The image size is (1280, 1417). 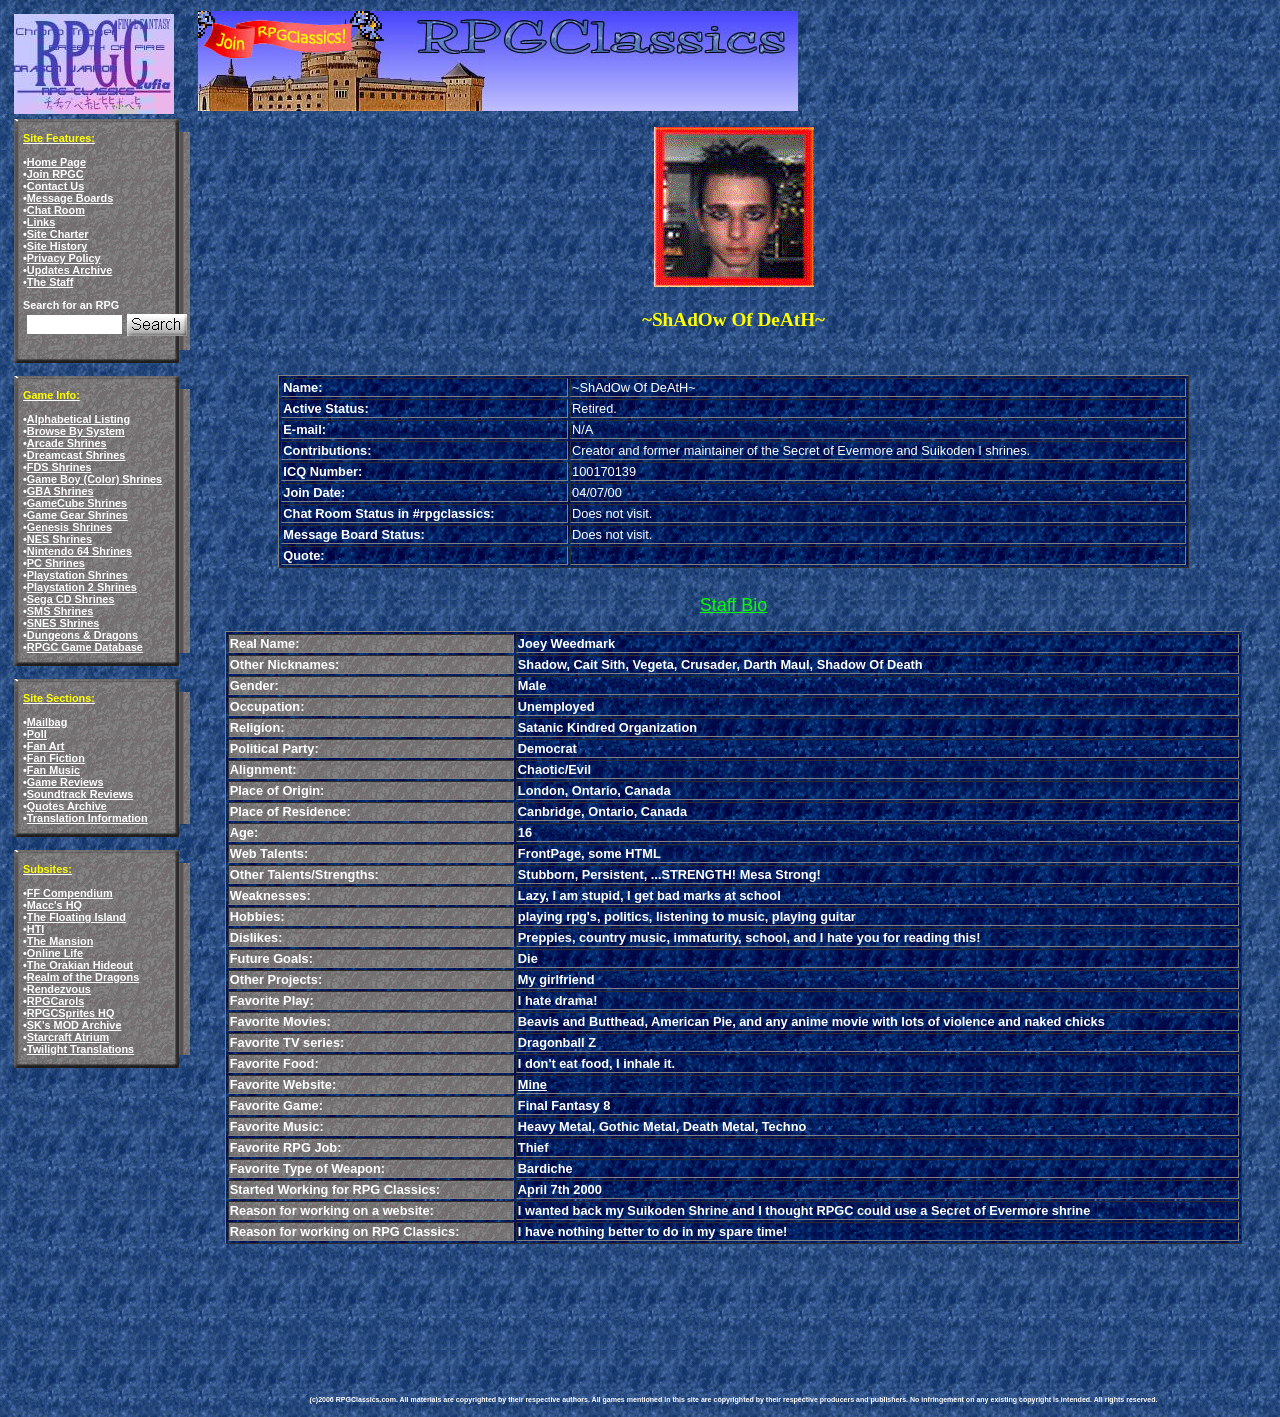 I want to click on SMS Shrines, so click(x=60, y=611).